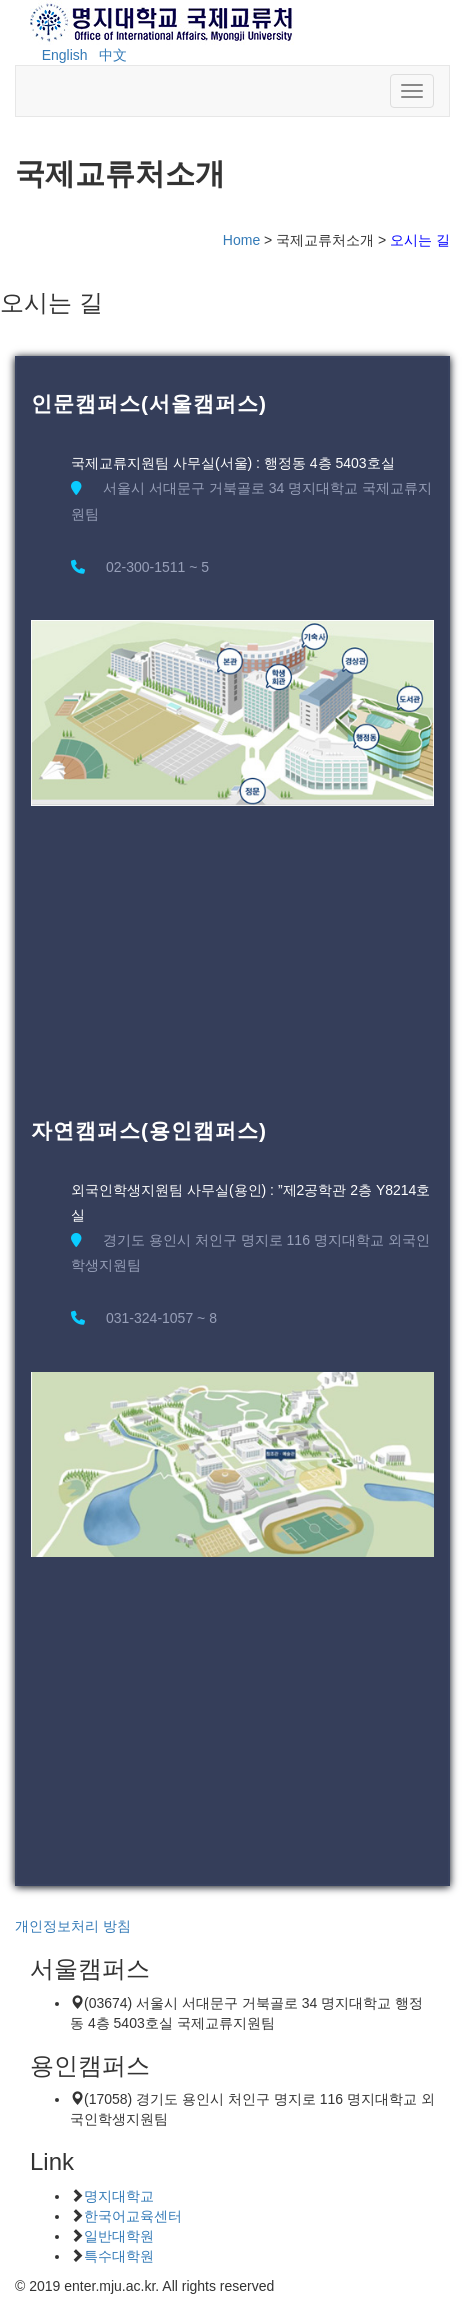 The width and height of the screenshot is (465, 2306). Describe the element at coordinates (241, 240) in the screenshot. I see `Home` at that location.